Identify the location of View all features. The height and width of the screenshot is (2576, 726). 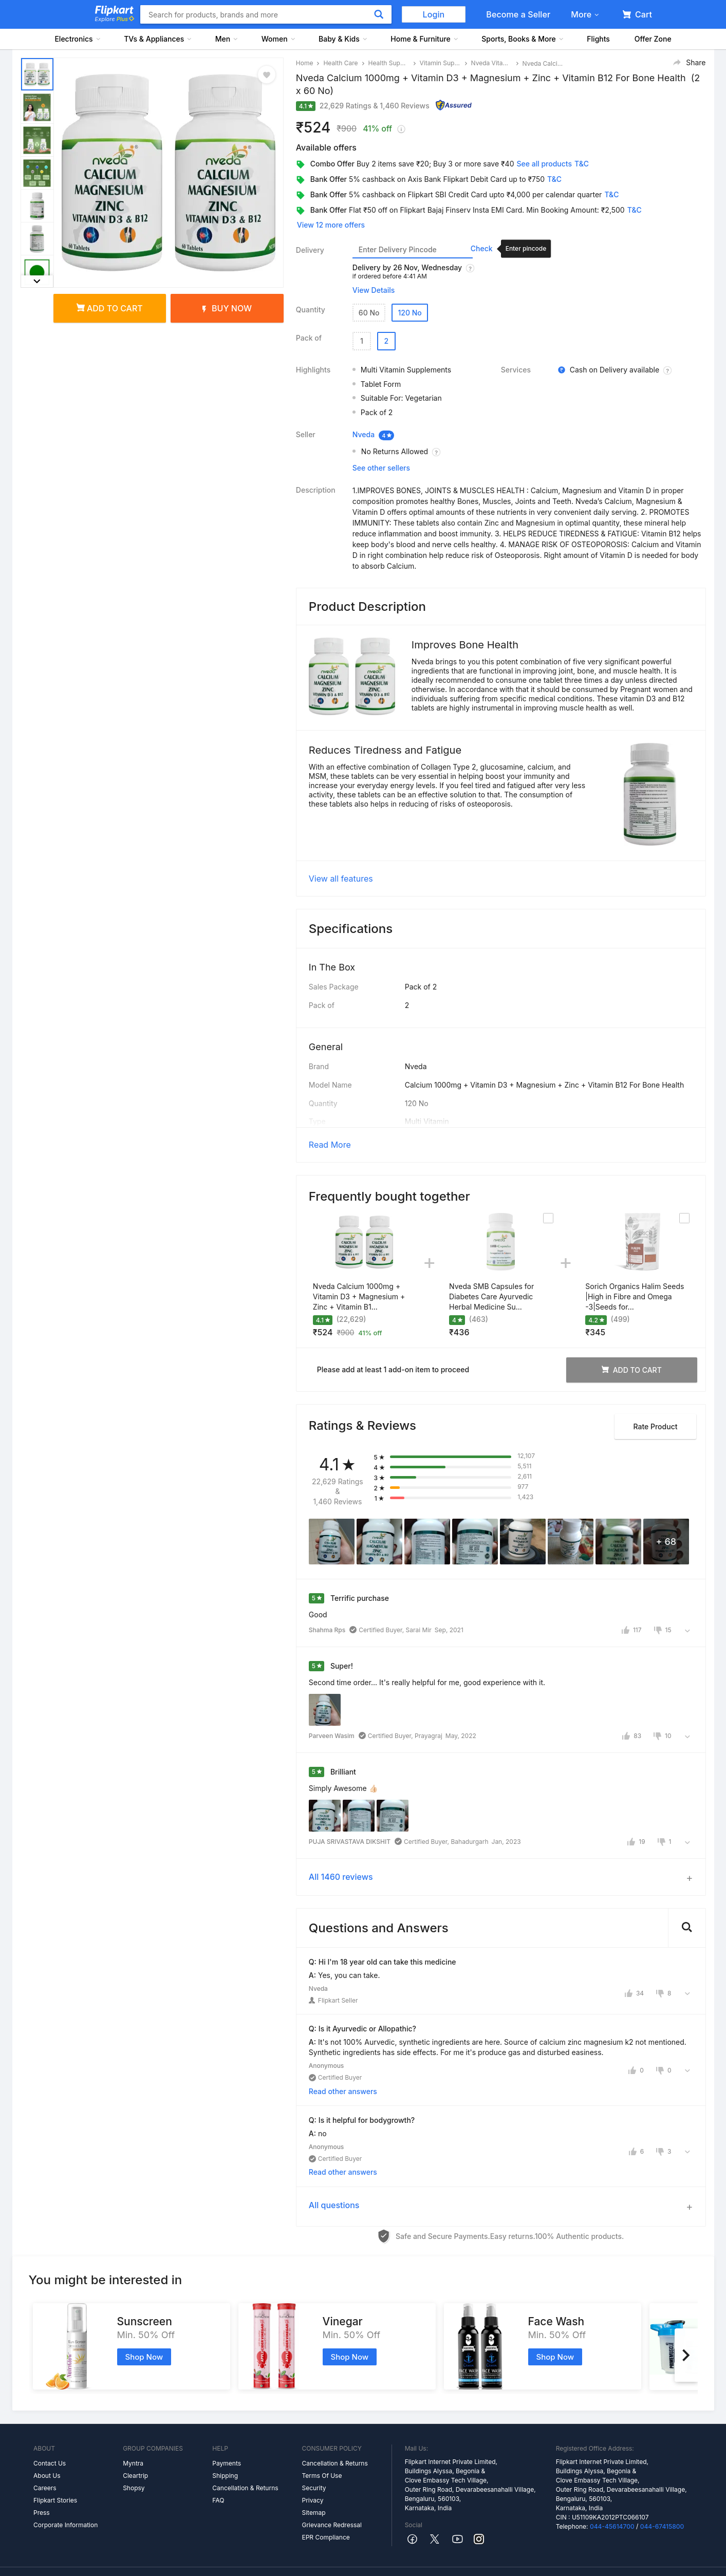
(341, 850).